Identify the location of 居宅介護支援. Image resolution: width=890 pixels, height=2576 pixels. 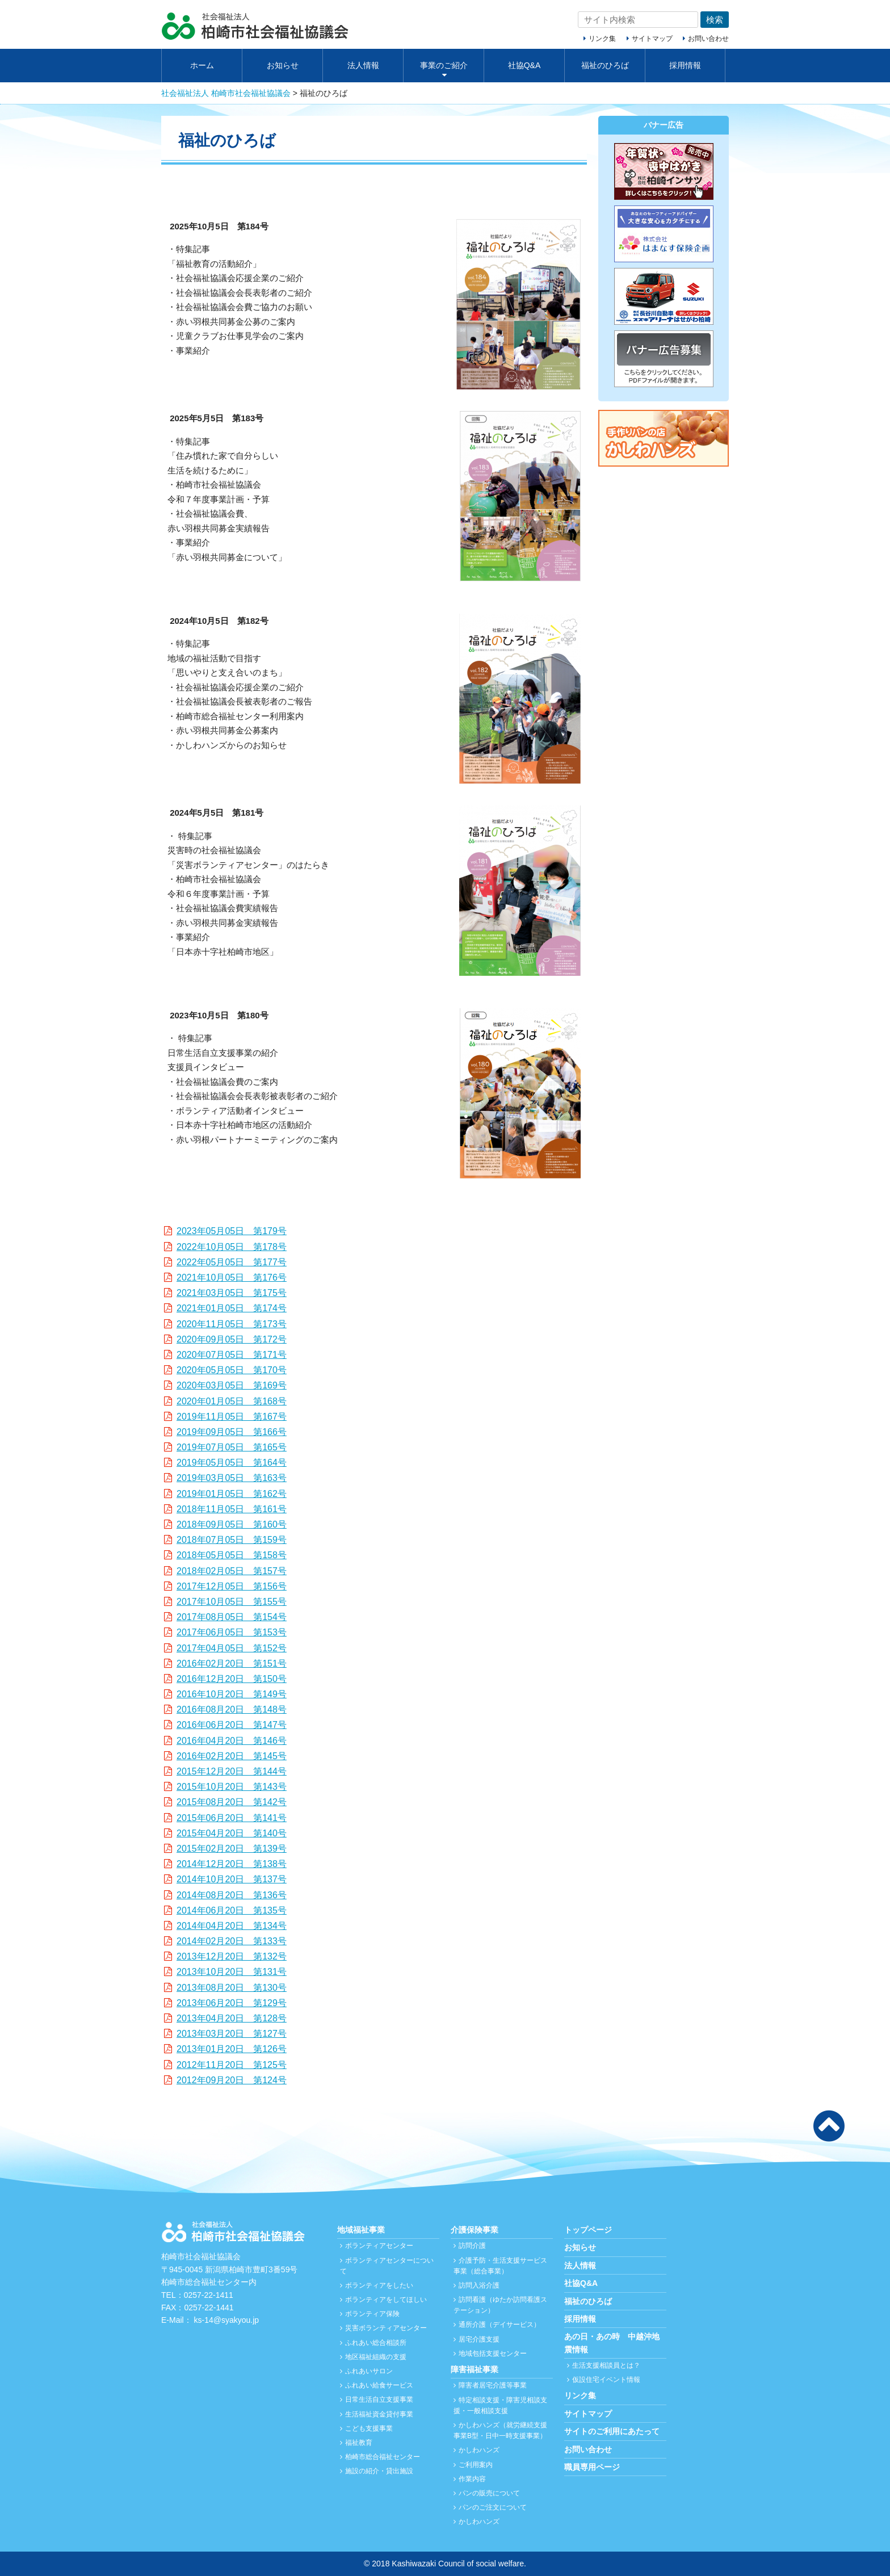
(479, 2339).